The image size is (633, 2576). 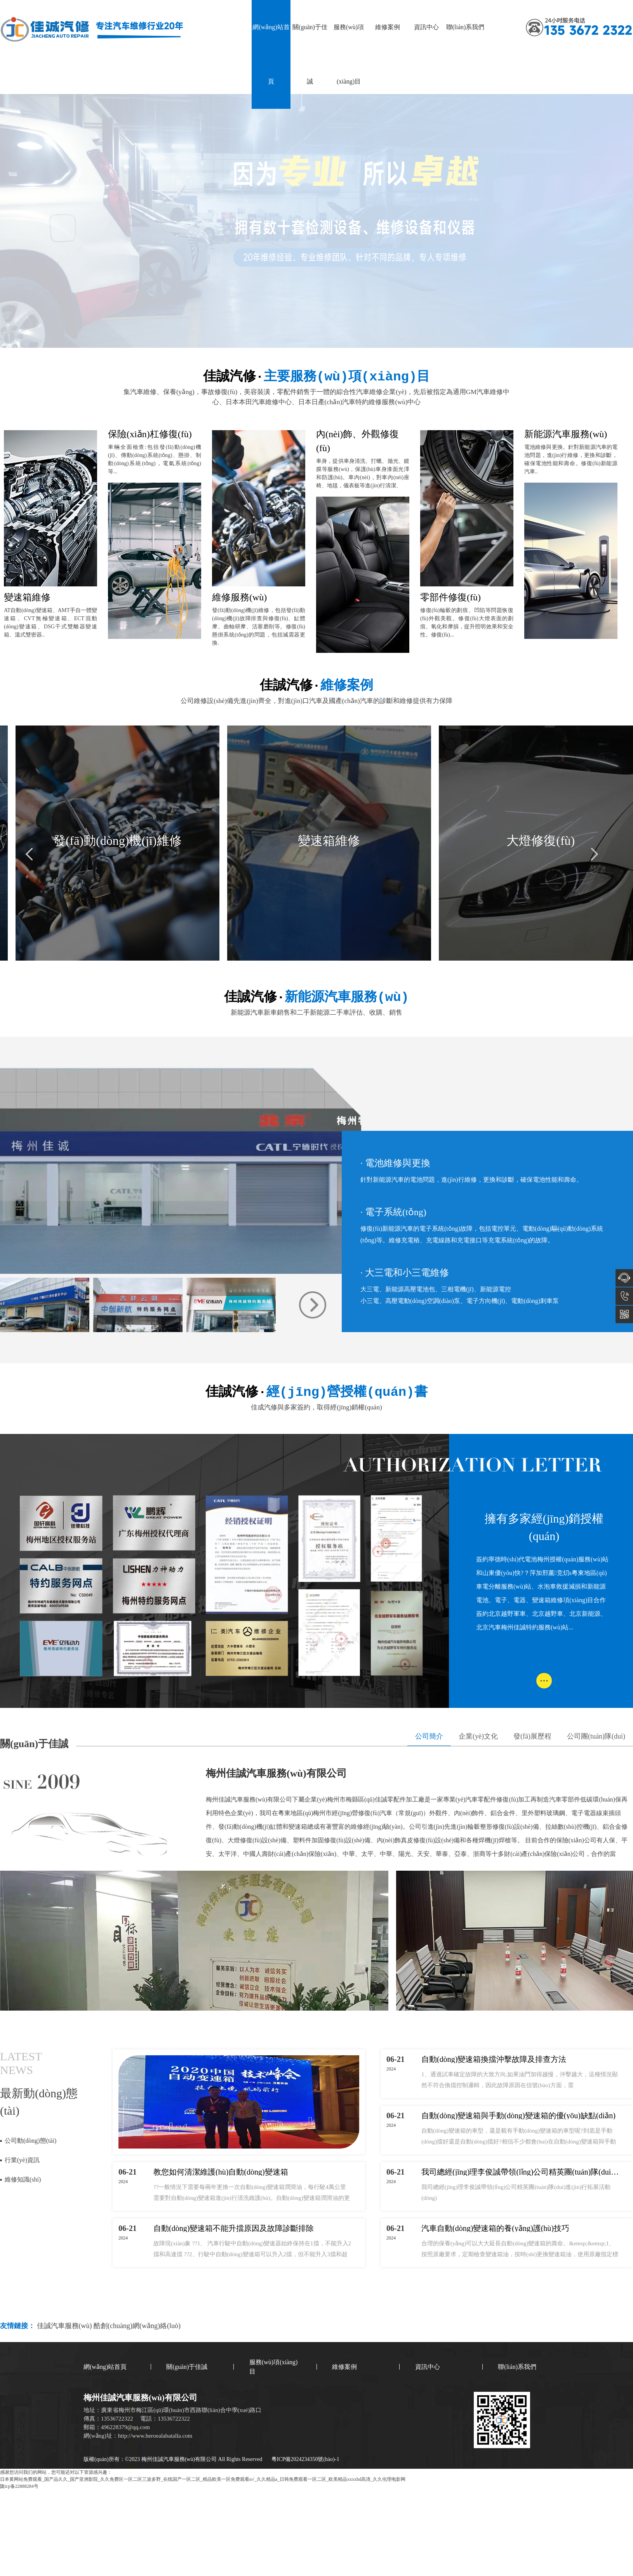 What do you see at coordinates (305, 2459) in the screenshot?
I see `粵ICP備2024234350號(hào)-1` at bounding box center [305, 2459].